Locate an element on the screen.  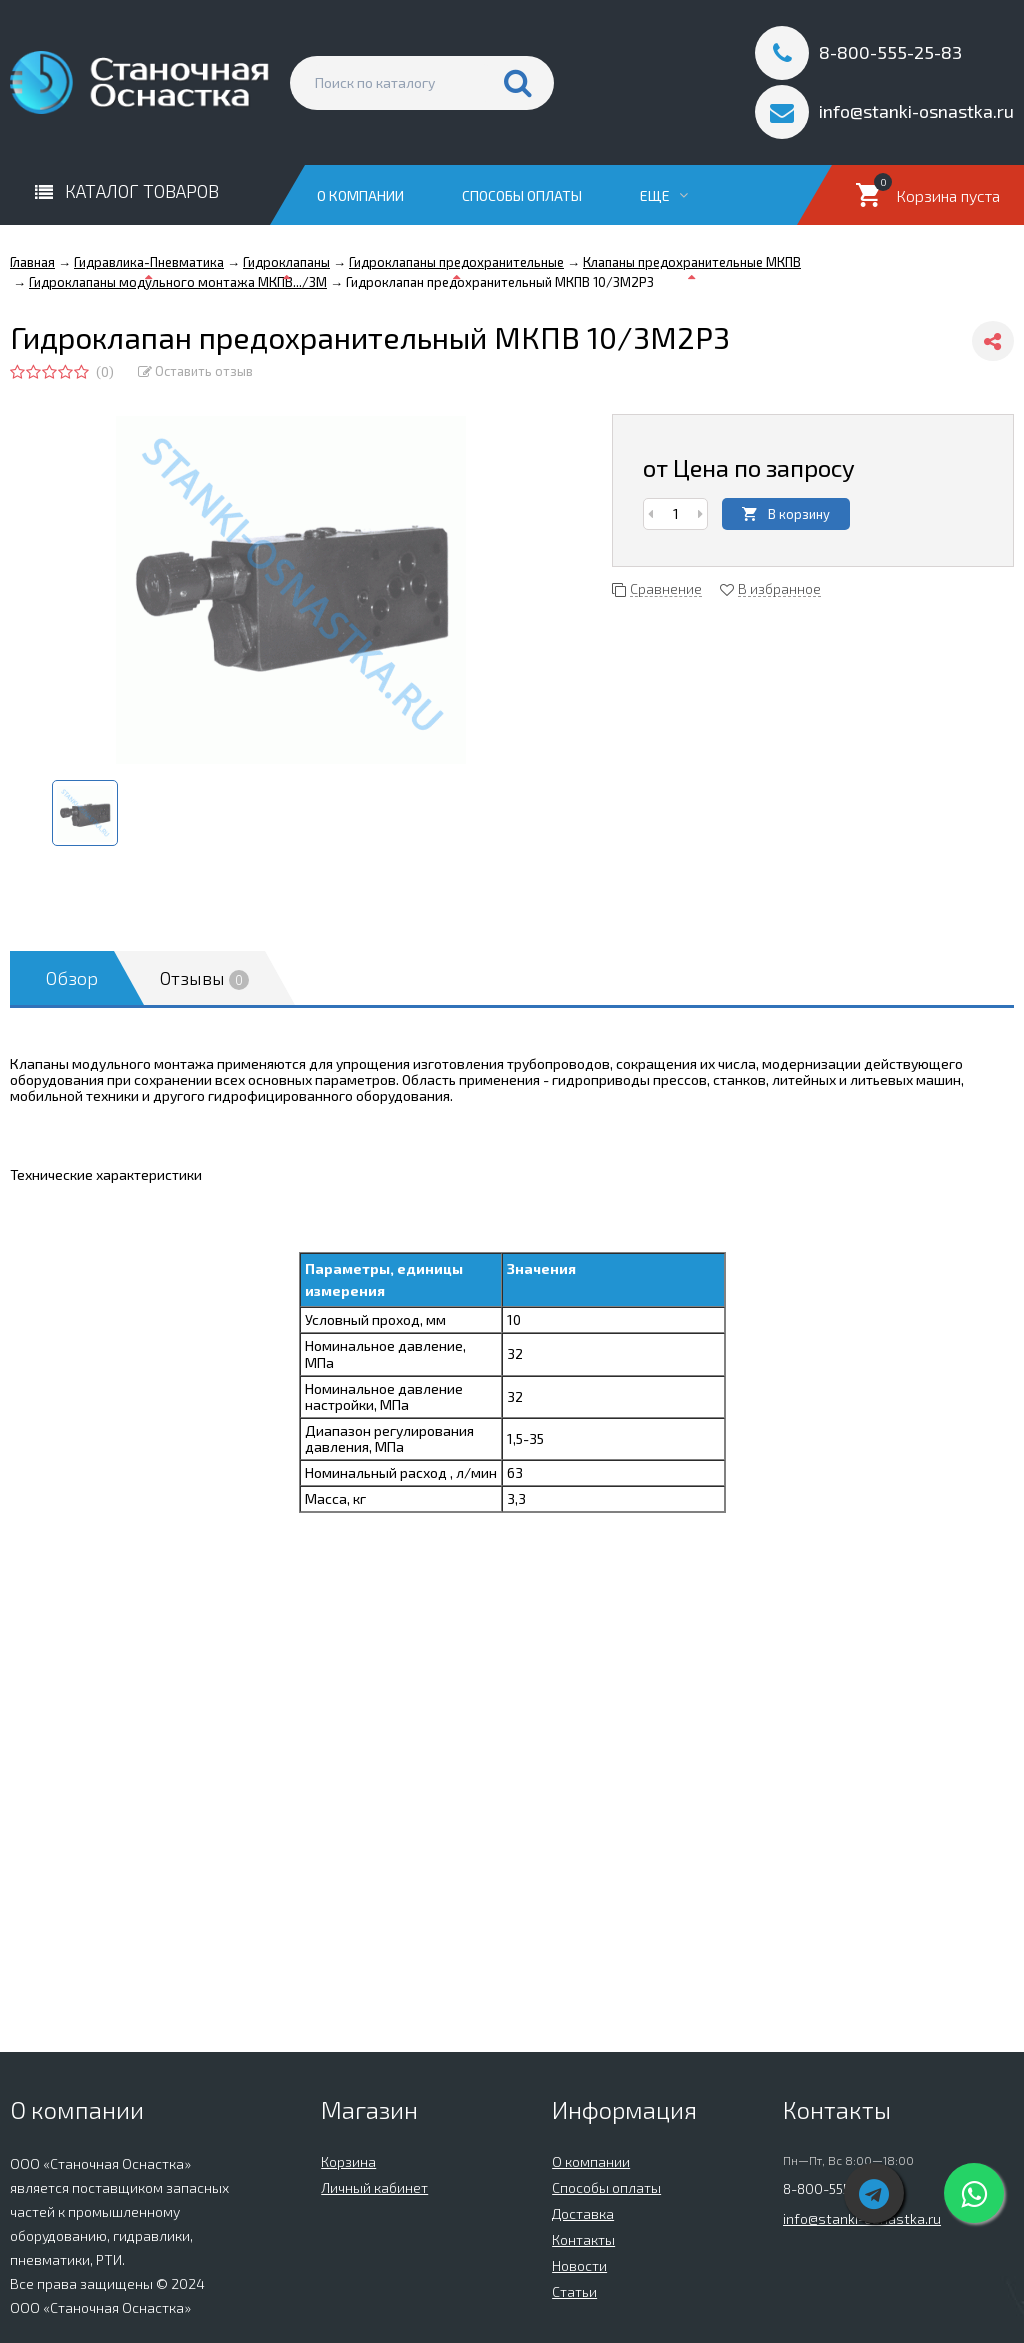
Статьи is located at coordinates (574, 2291).